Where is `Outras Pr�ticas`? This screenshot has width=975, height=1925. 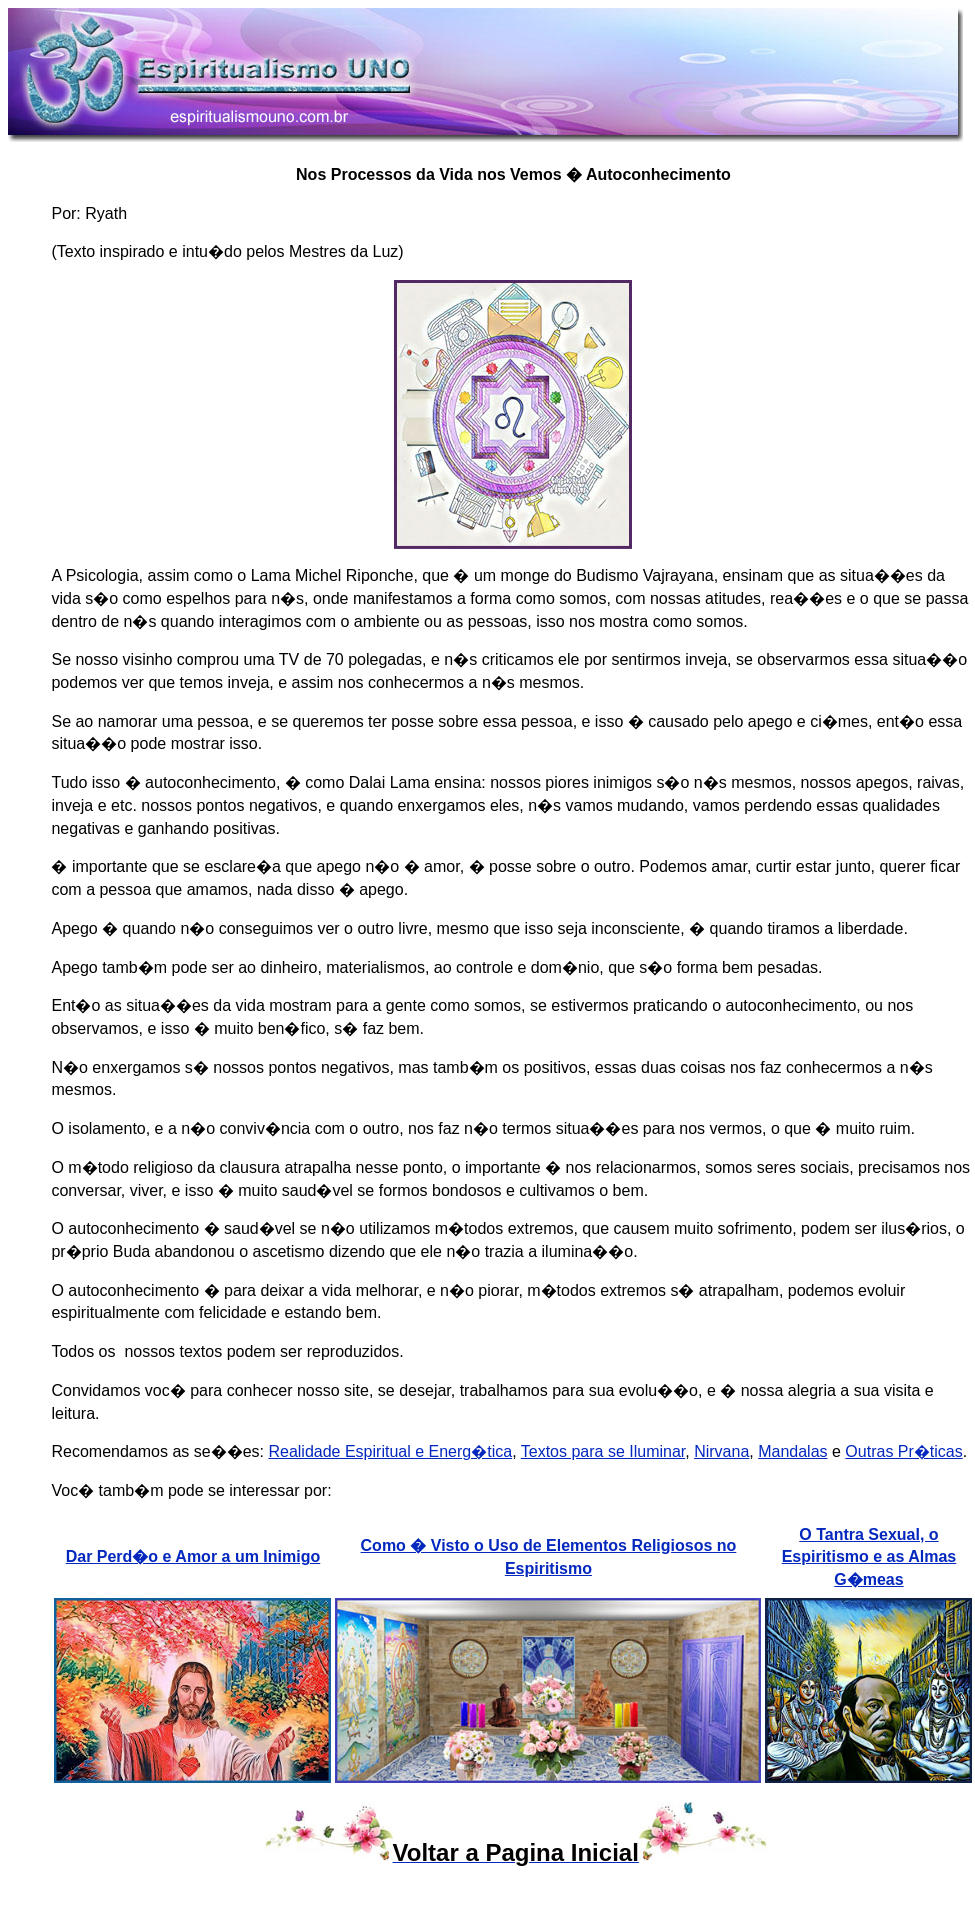 Outras Pr�ticas is located at coordinates (903, 1451).